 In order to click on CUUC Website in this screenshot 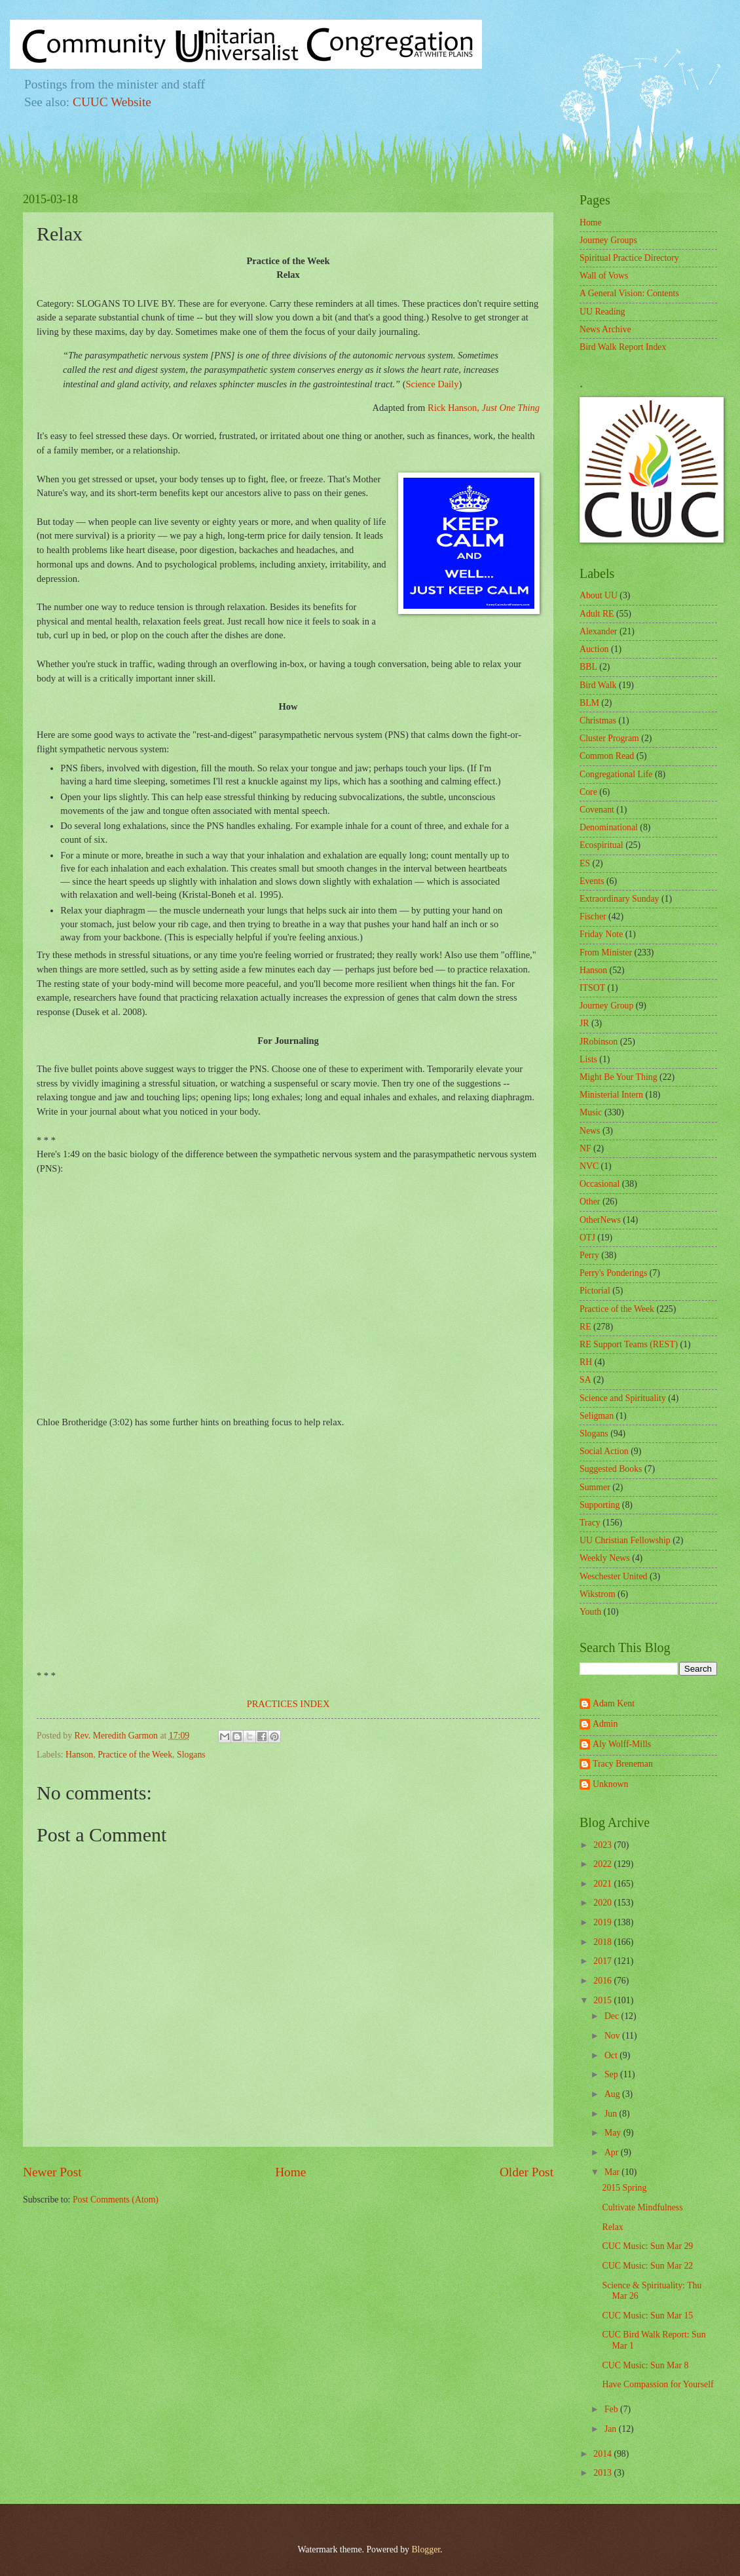, I will do `click(112, 102)`.